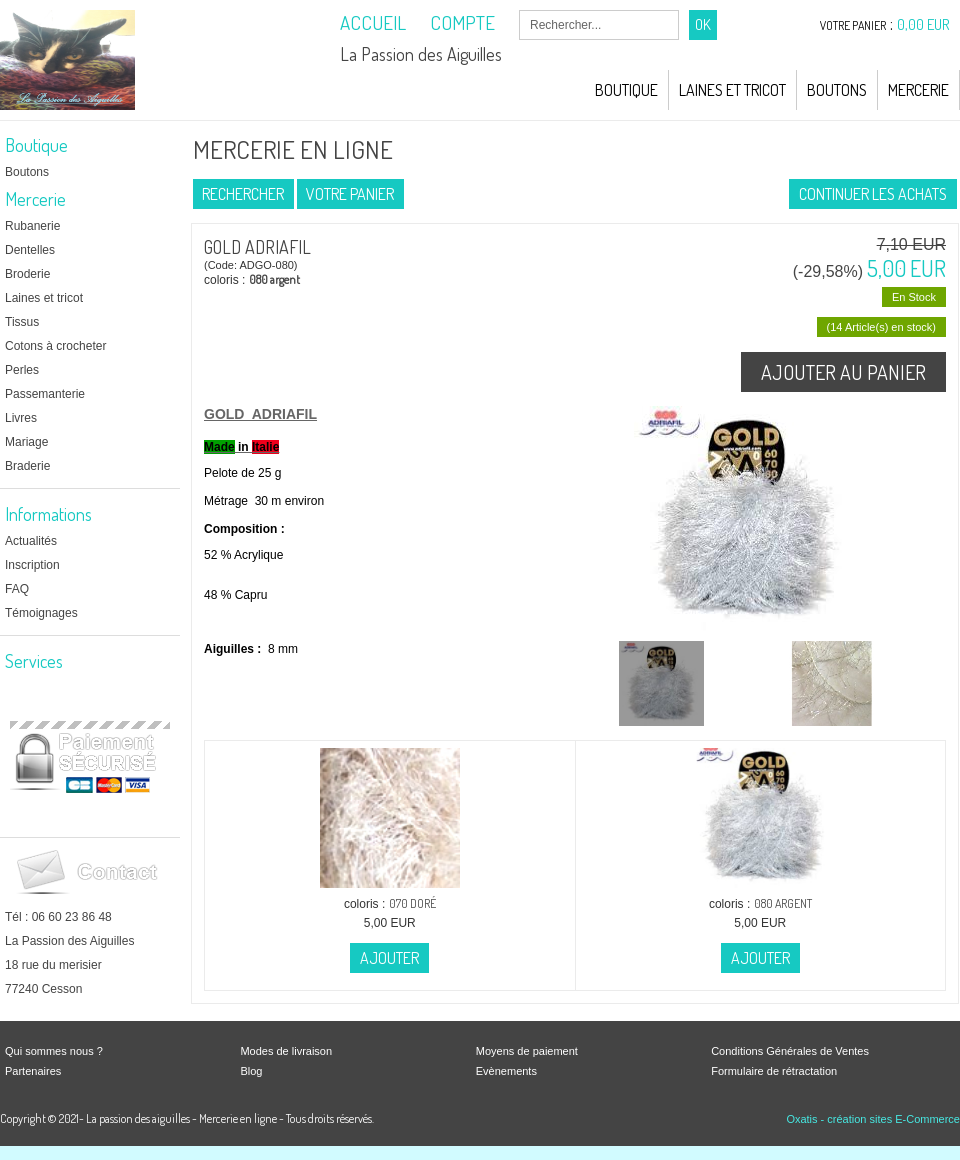 The width and height of the screenshot is (960, 1160). Describe the element at coordinates (33, 1071) in the screenshot. I see `Partenaires` at that location.